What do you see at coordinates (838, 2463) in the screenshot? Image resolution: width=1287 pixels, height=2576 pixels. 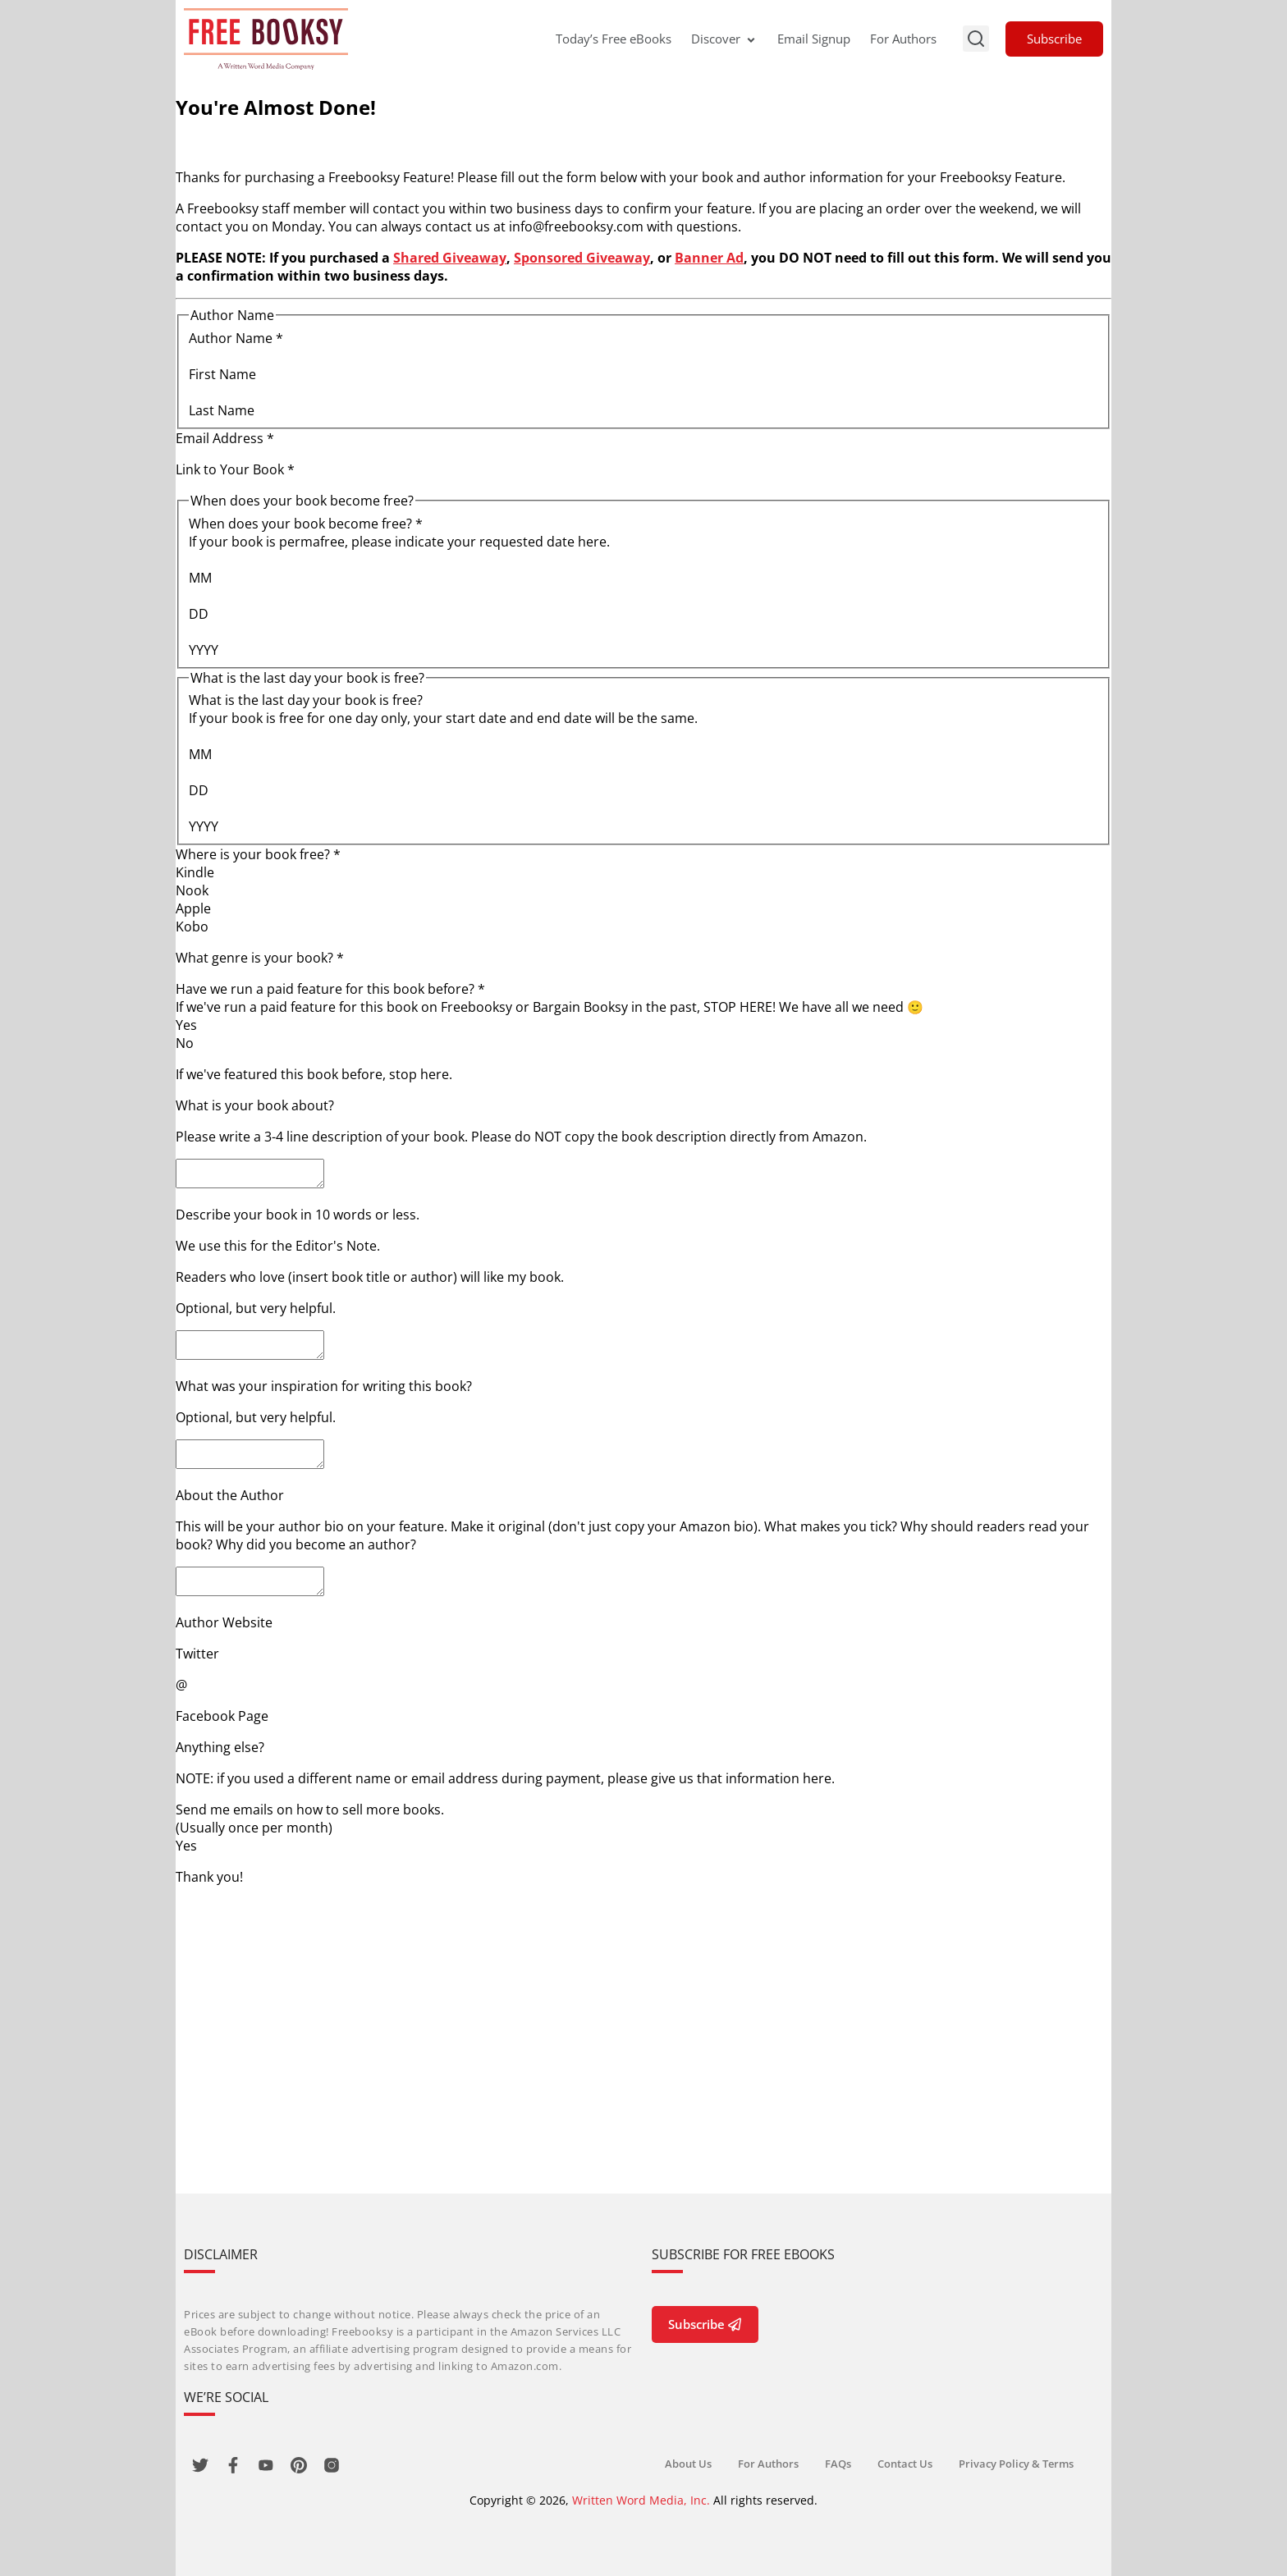 I see `FAQs` at bounding box center [838, 2463].